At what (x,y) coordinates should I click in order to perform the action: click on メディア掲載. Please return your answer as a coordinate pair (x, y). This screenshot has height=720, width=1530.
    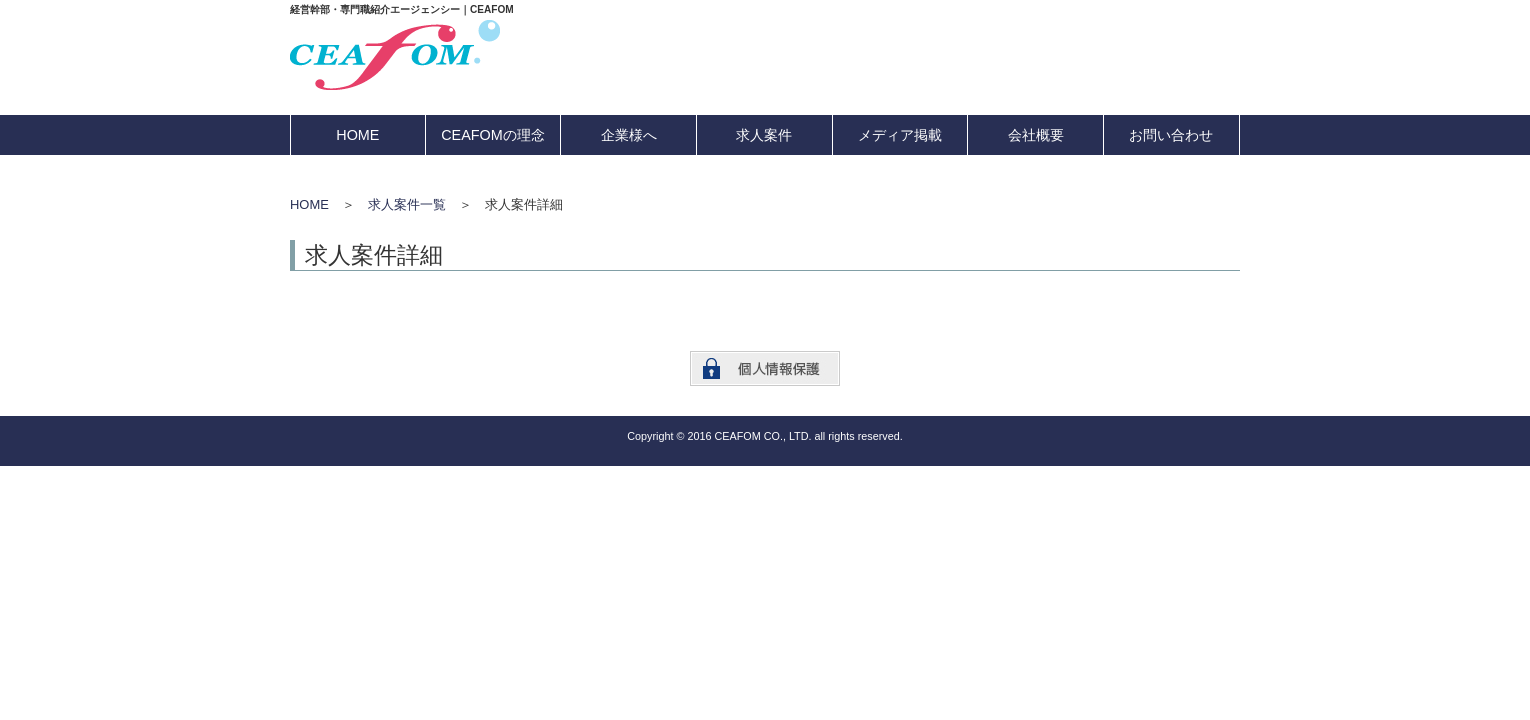
    Looking at the image, I should click on (900, 135).